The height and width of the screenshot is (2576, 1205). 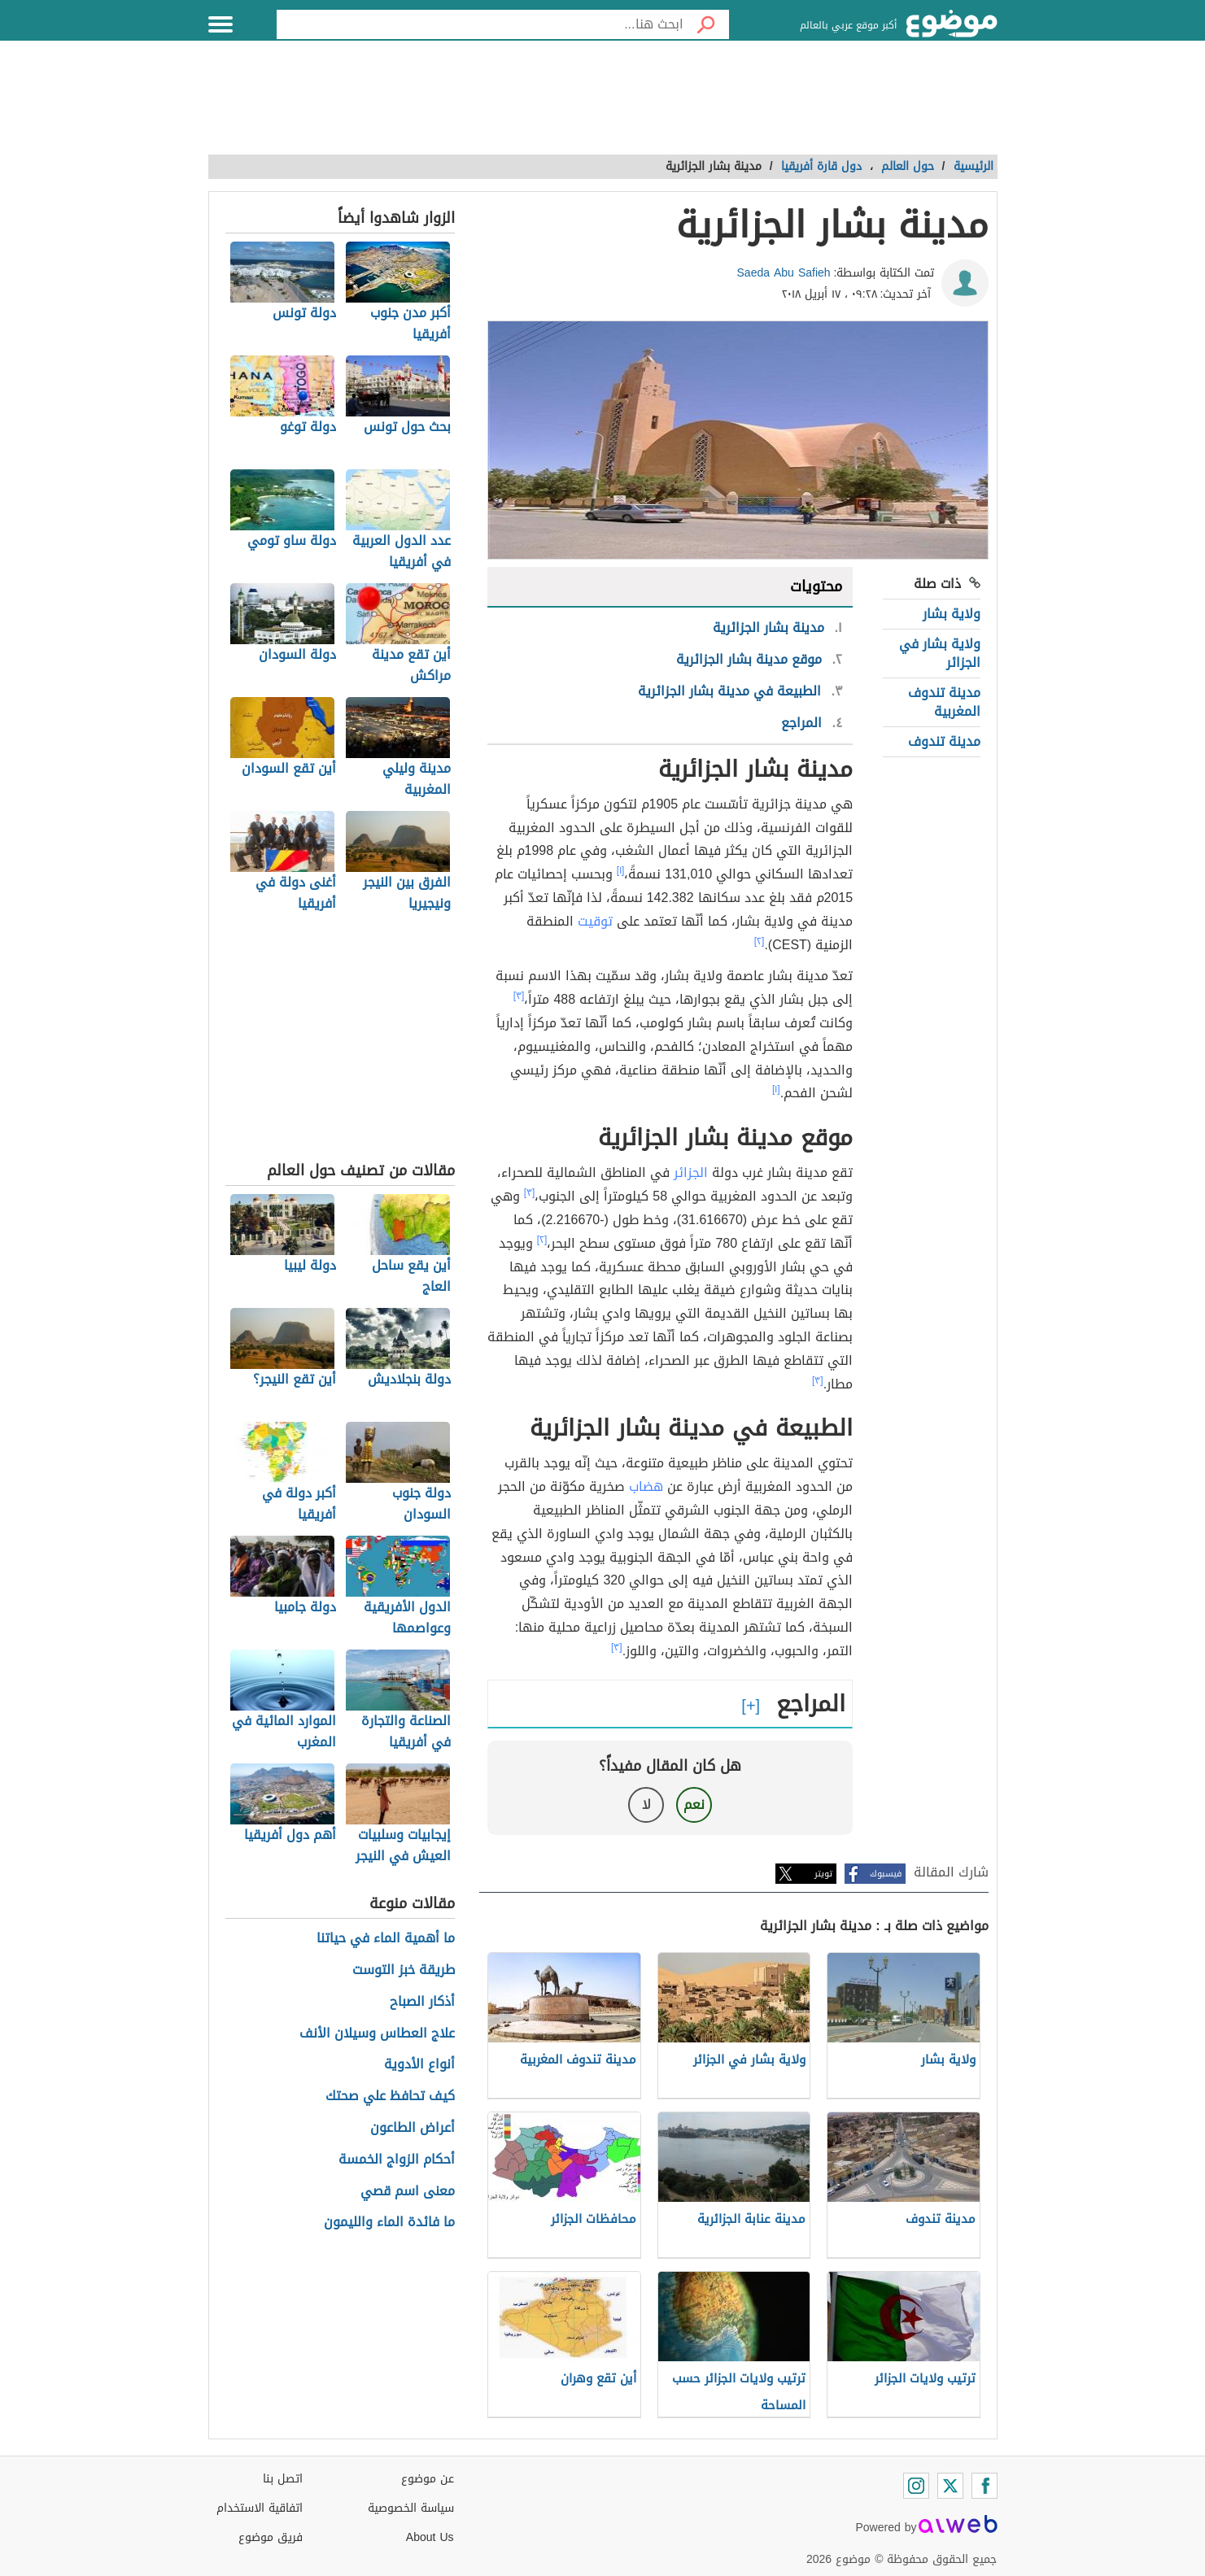 What do you see at coordinates (951, 613) in the screenshot?
I see `ولاية بشار` at bounding box center [951, 613].